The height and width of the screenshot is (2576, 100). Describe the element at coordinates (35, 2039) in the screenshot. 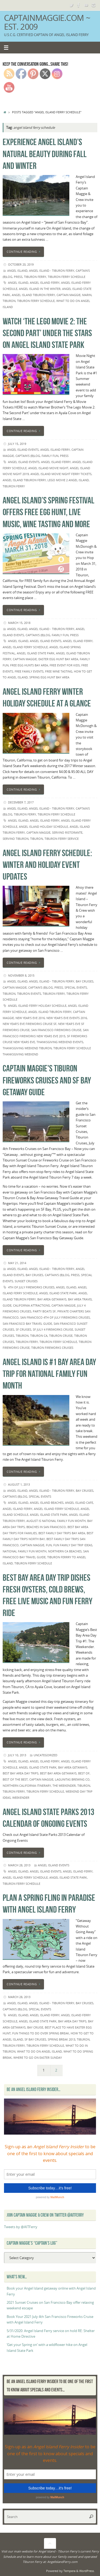

I see `SF bay cruises` at that location.